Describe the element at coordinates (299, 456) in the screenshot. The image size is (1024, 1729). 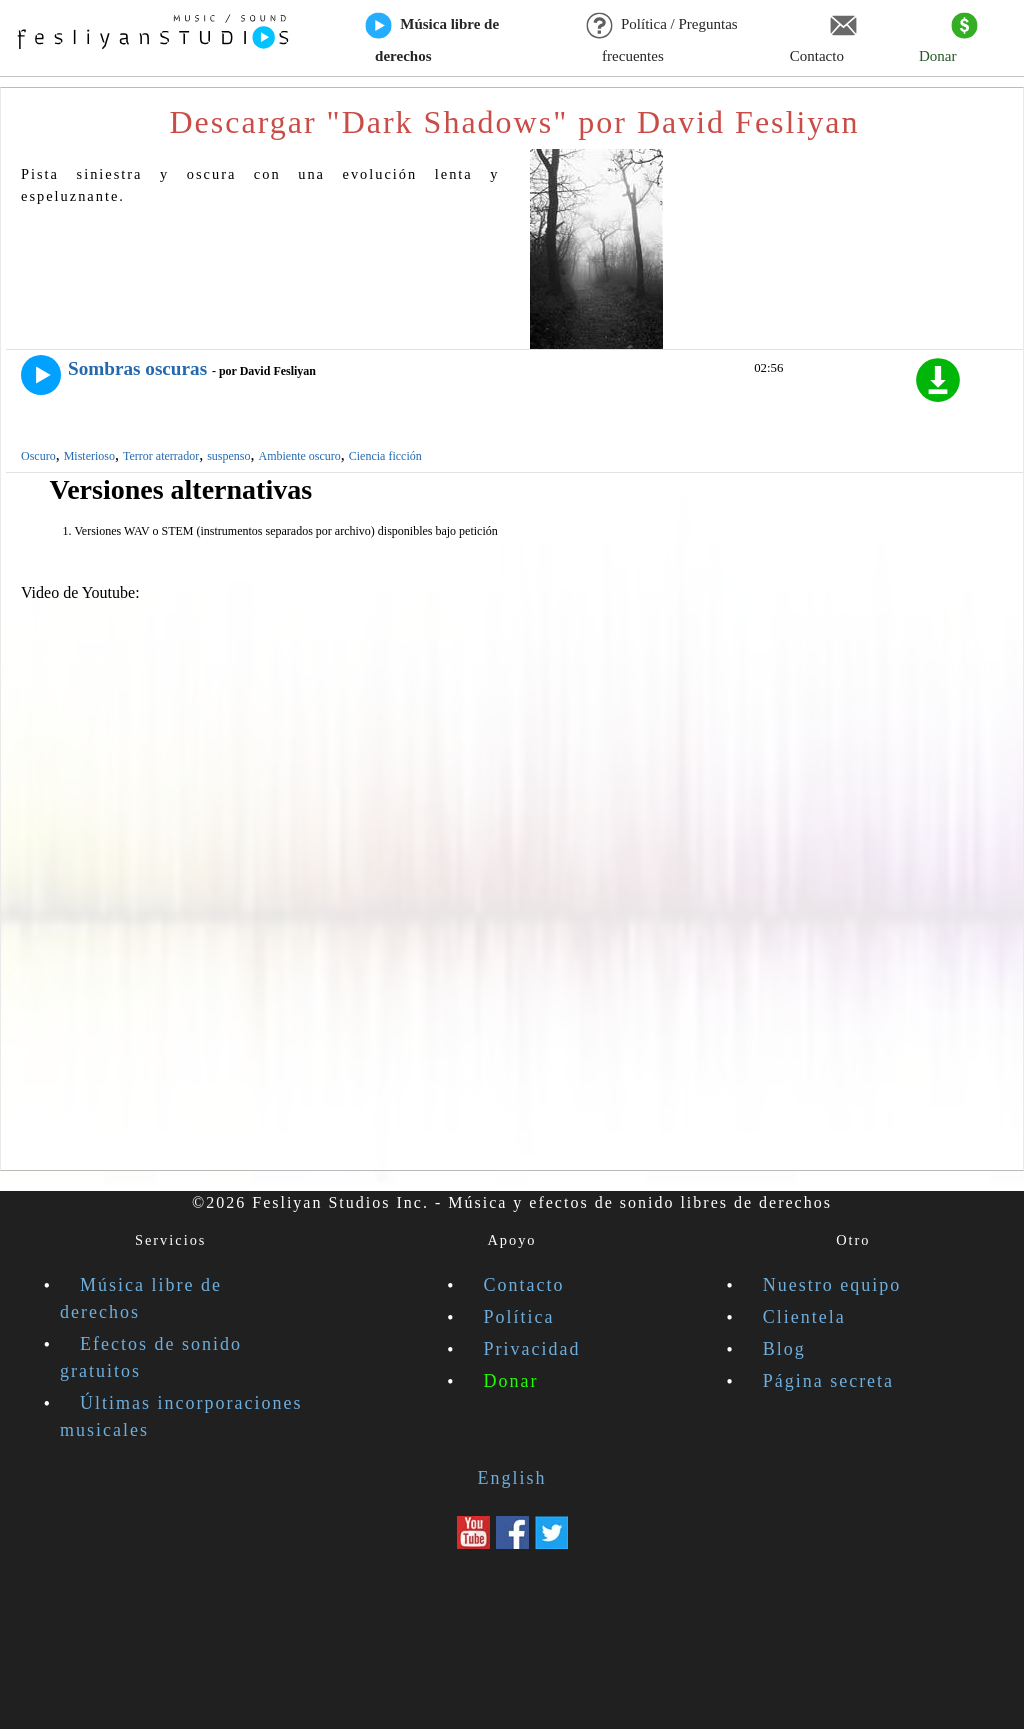
I see `Ambiente oscuro` at that location.